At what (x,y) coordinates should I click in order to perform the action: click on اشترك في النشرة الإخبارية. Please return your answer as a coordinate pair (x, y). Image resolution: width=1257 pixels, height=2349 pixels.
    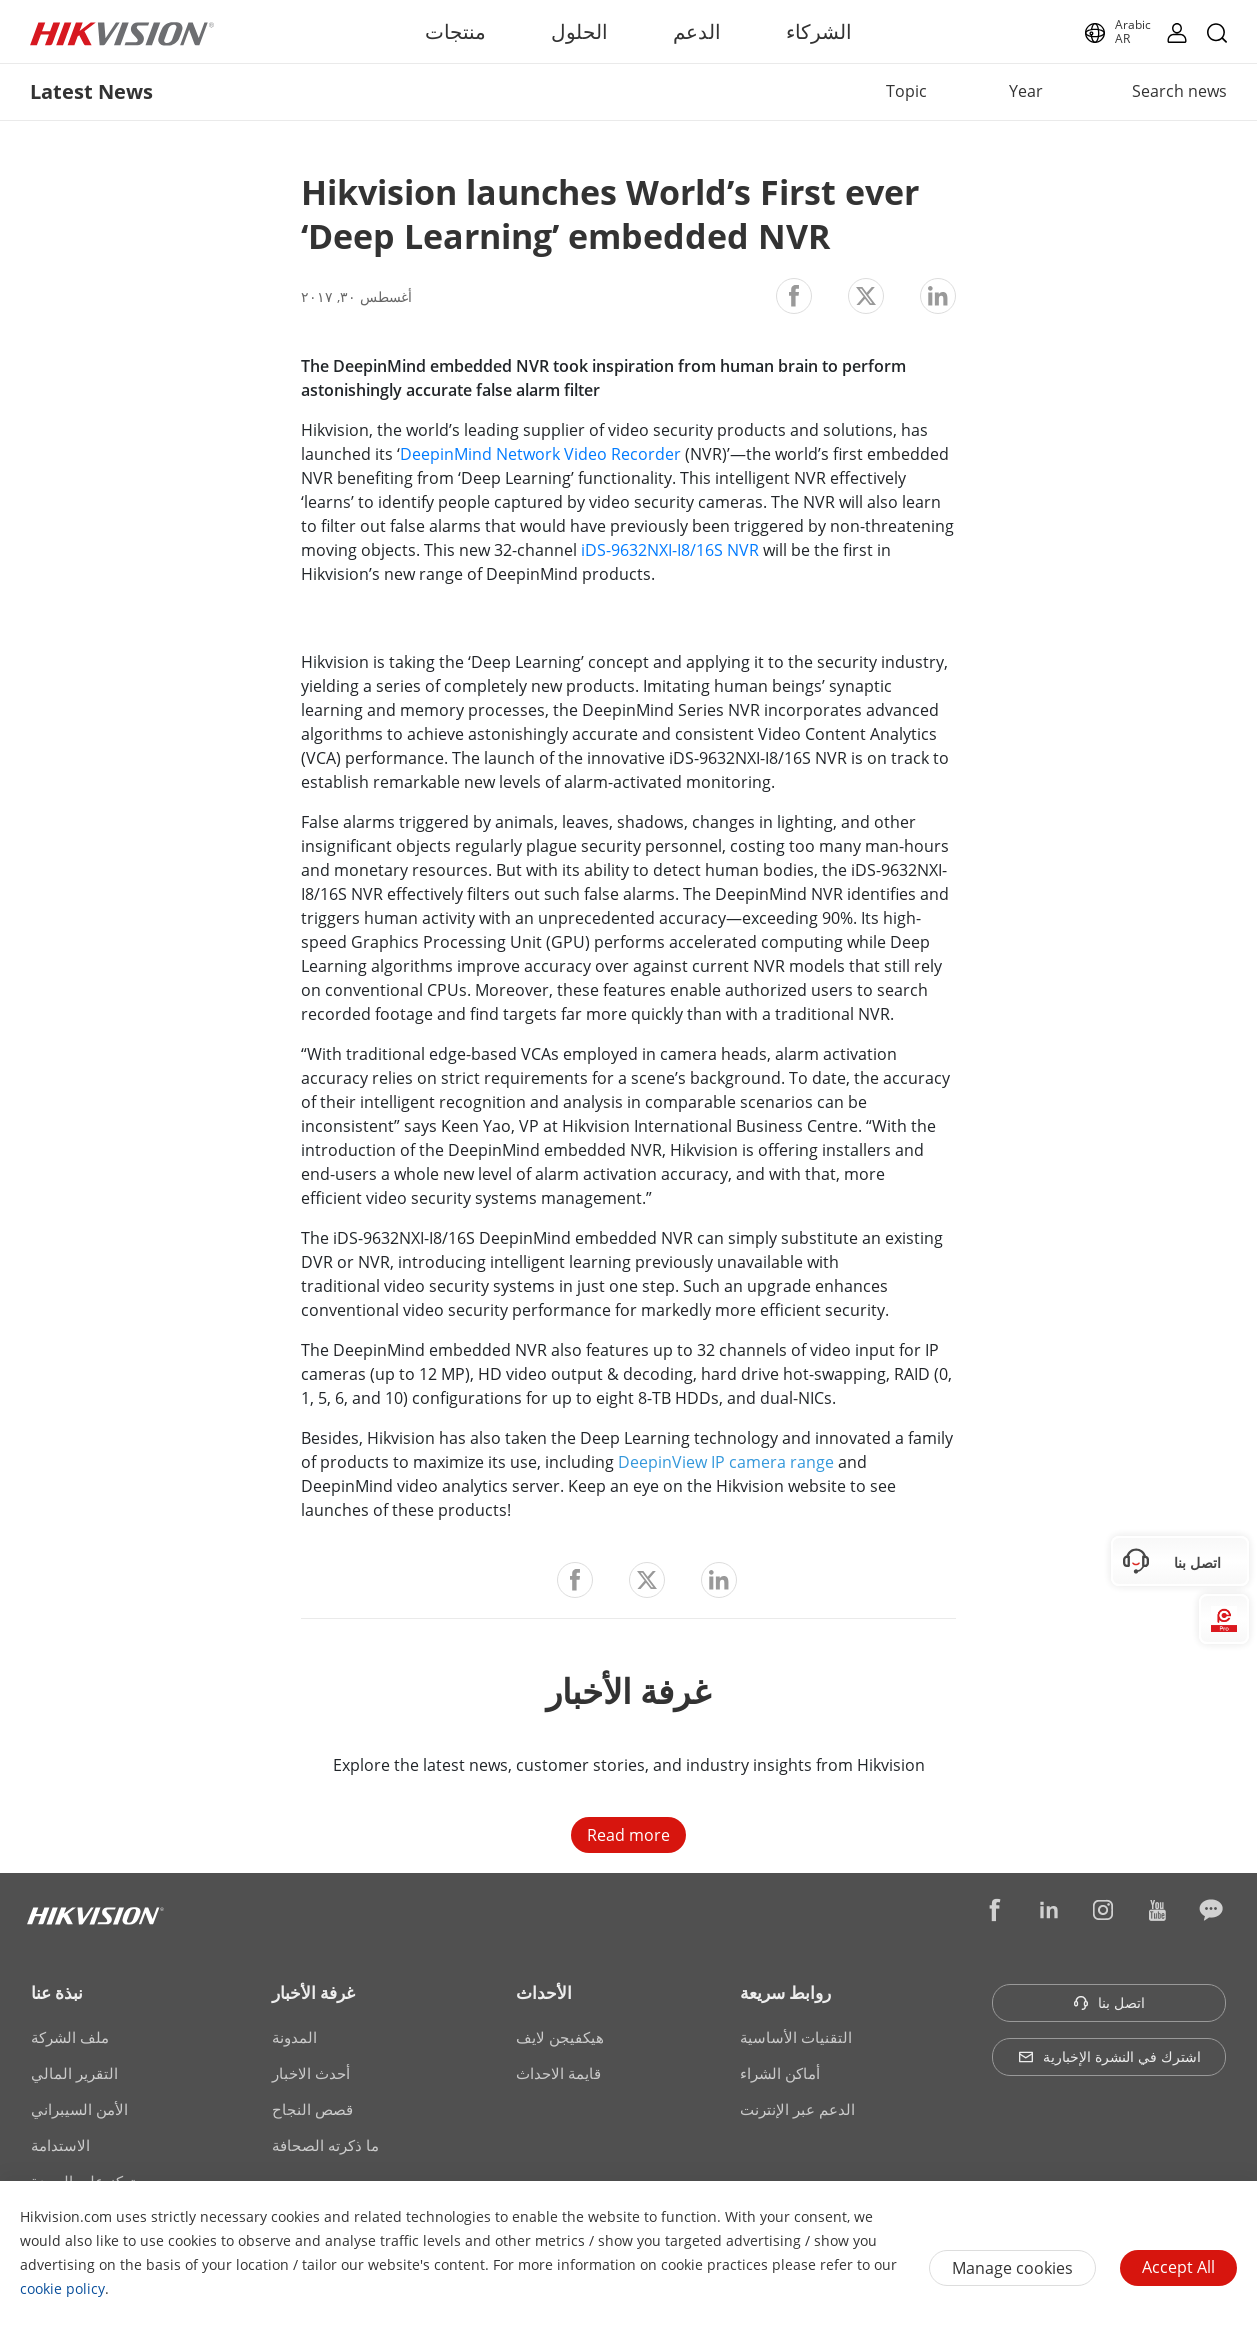
    Looking at the image, I should click on (1109, 2056).